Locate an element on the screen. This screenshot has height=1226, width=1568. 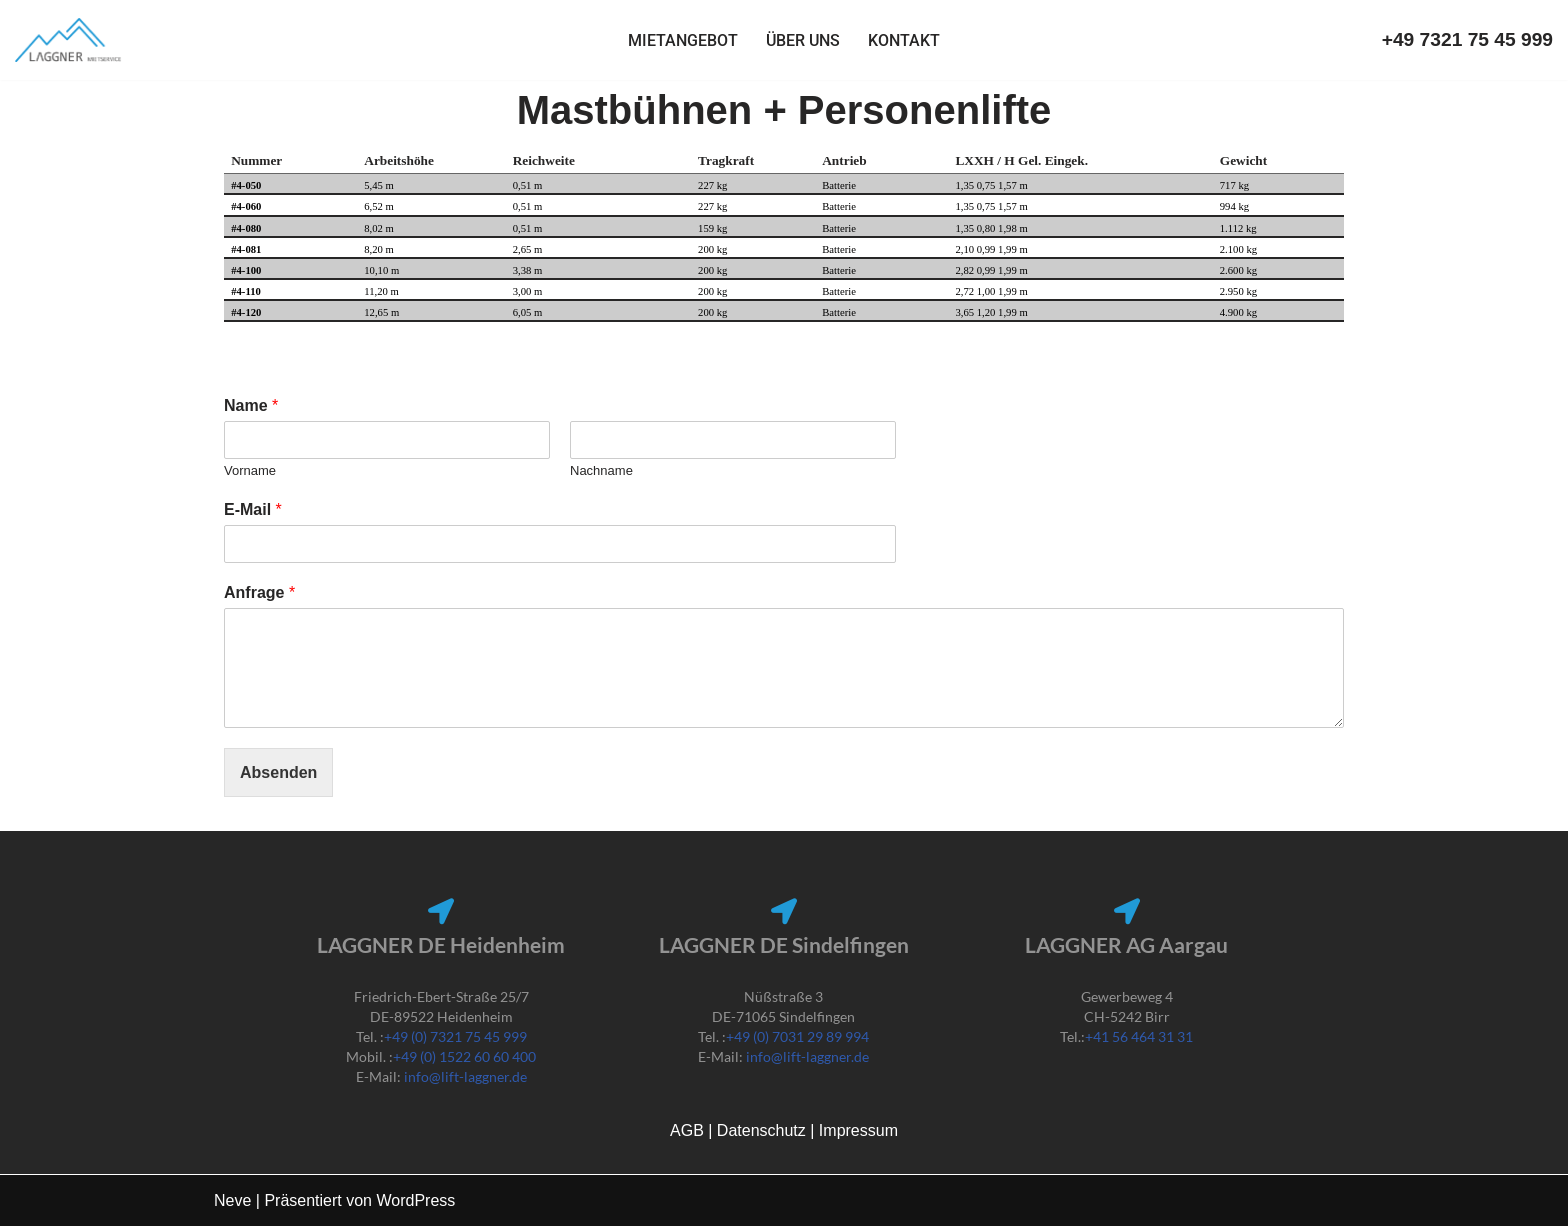
info@lift-laggner.de is located at coordinates (465, 1076).